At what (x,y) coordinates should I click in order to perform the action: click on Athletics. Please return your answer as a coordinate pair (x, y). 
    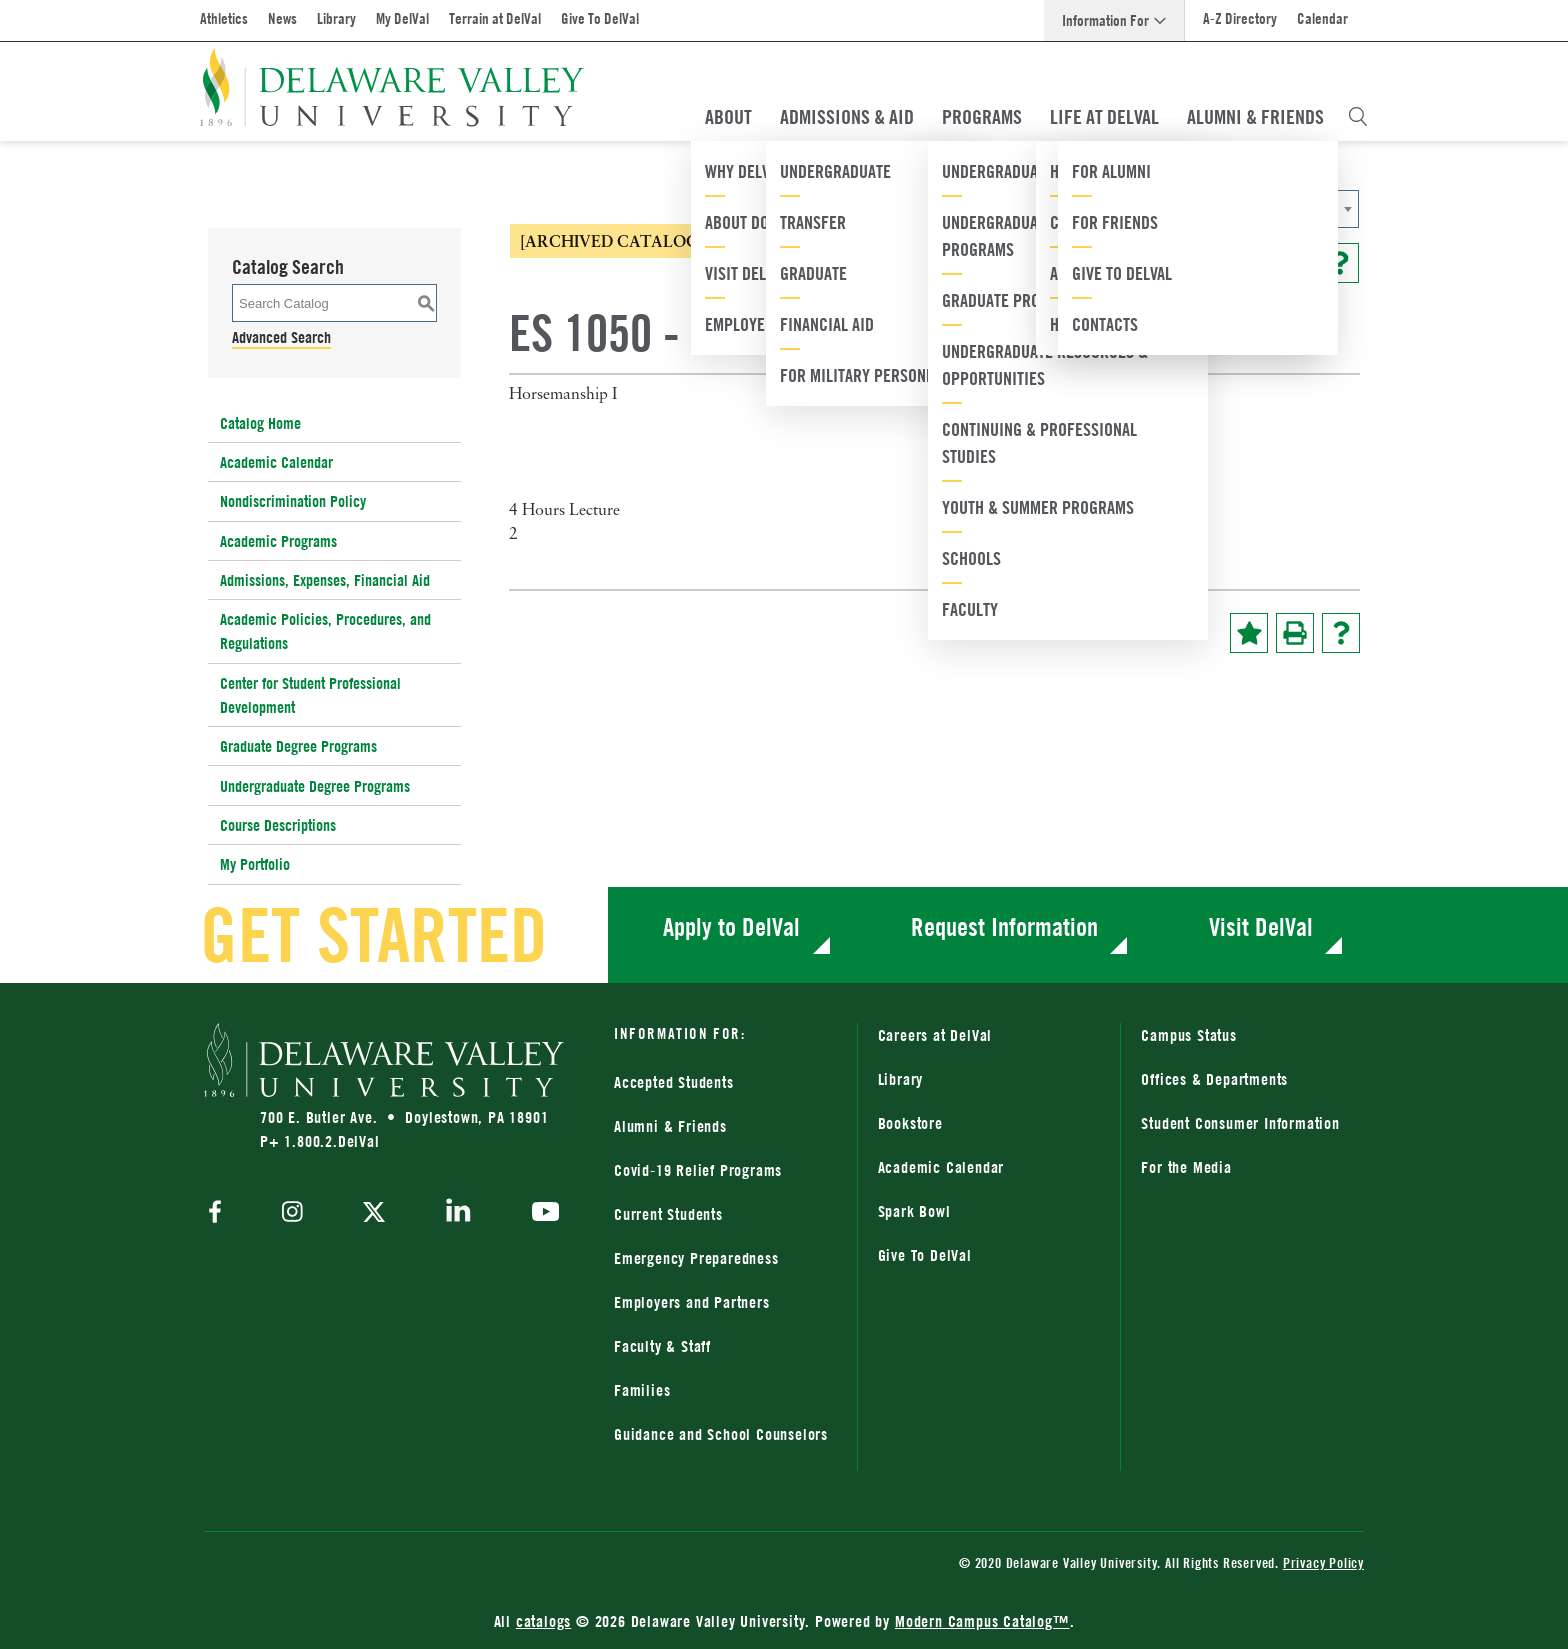
    Looking at the image, I should click on (224, 18).